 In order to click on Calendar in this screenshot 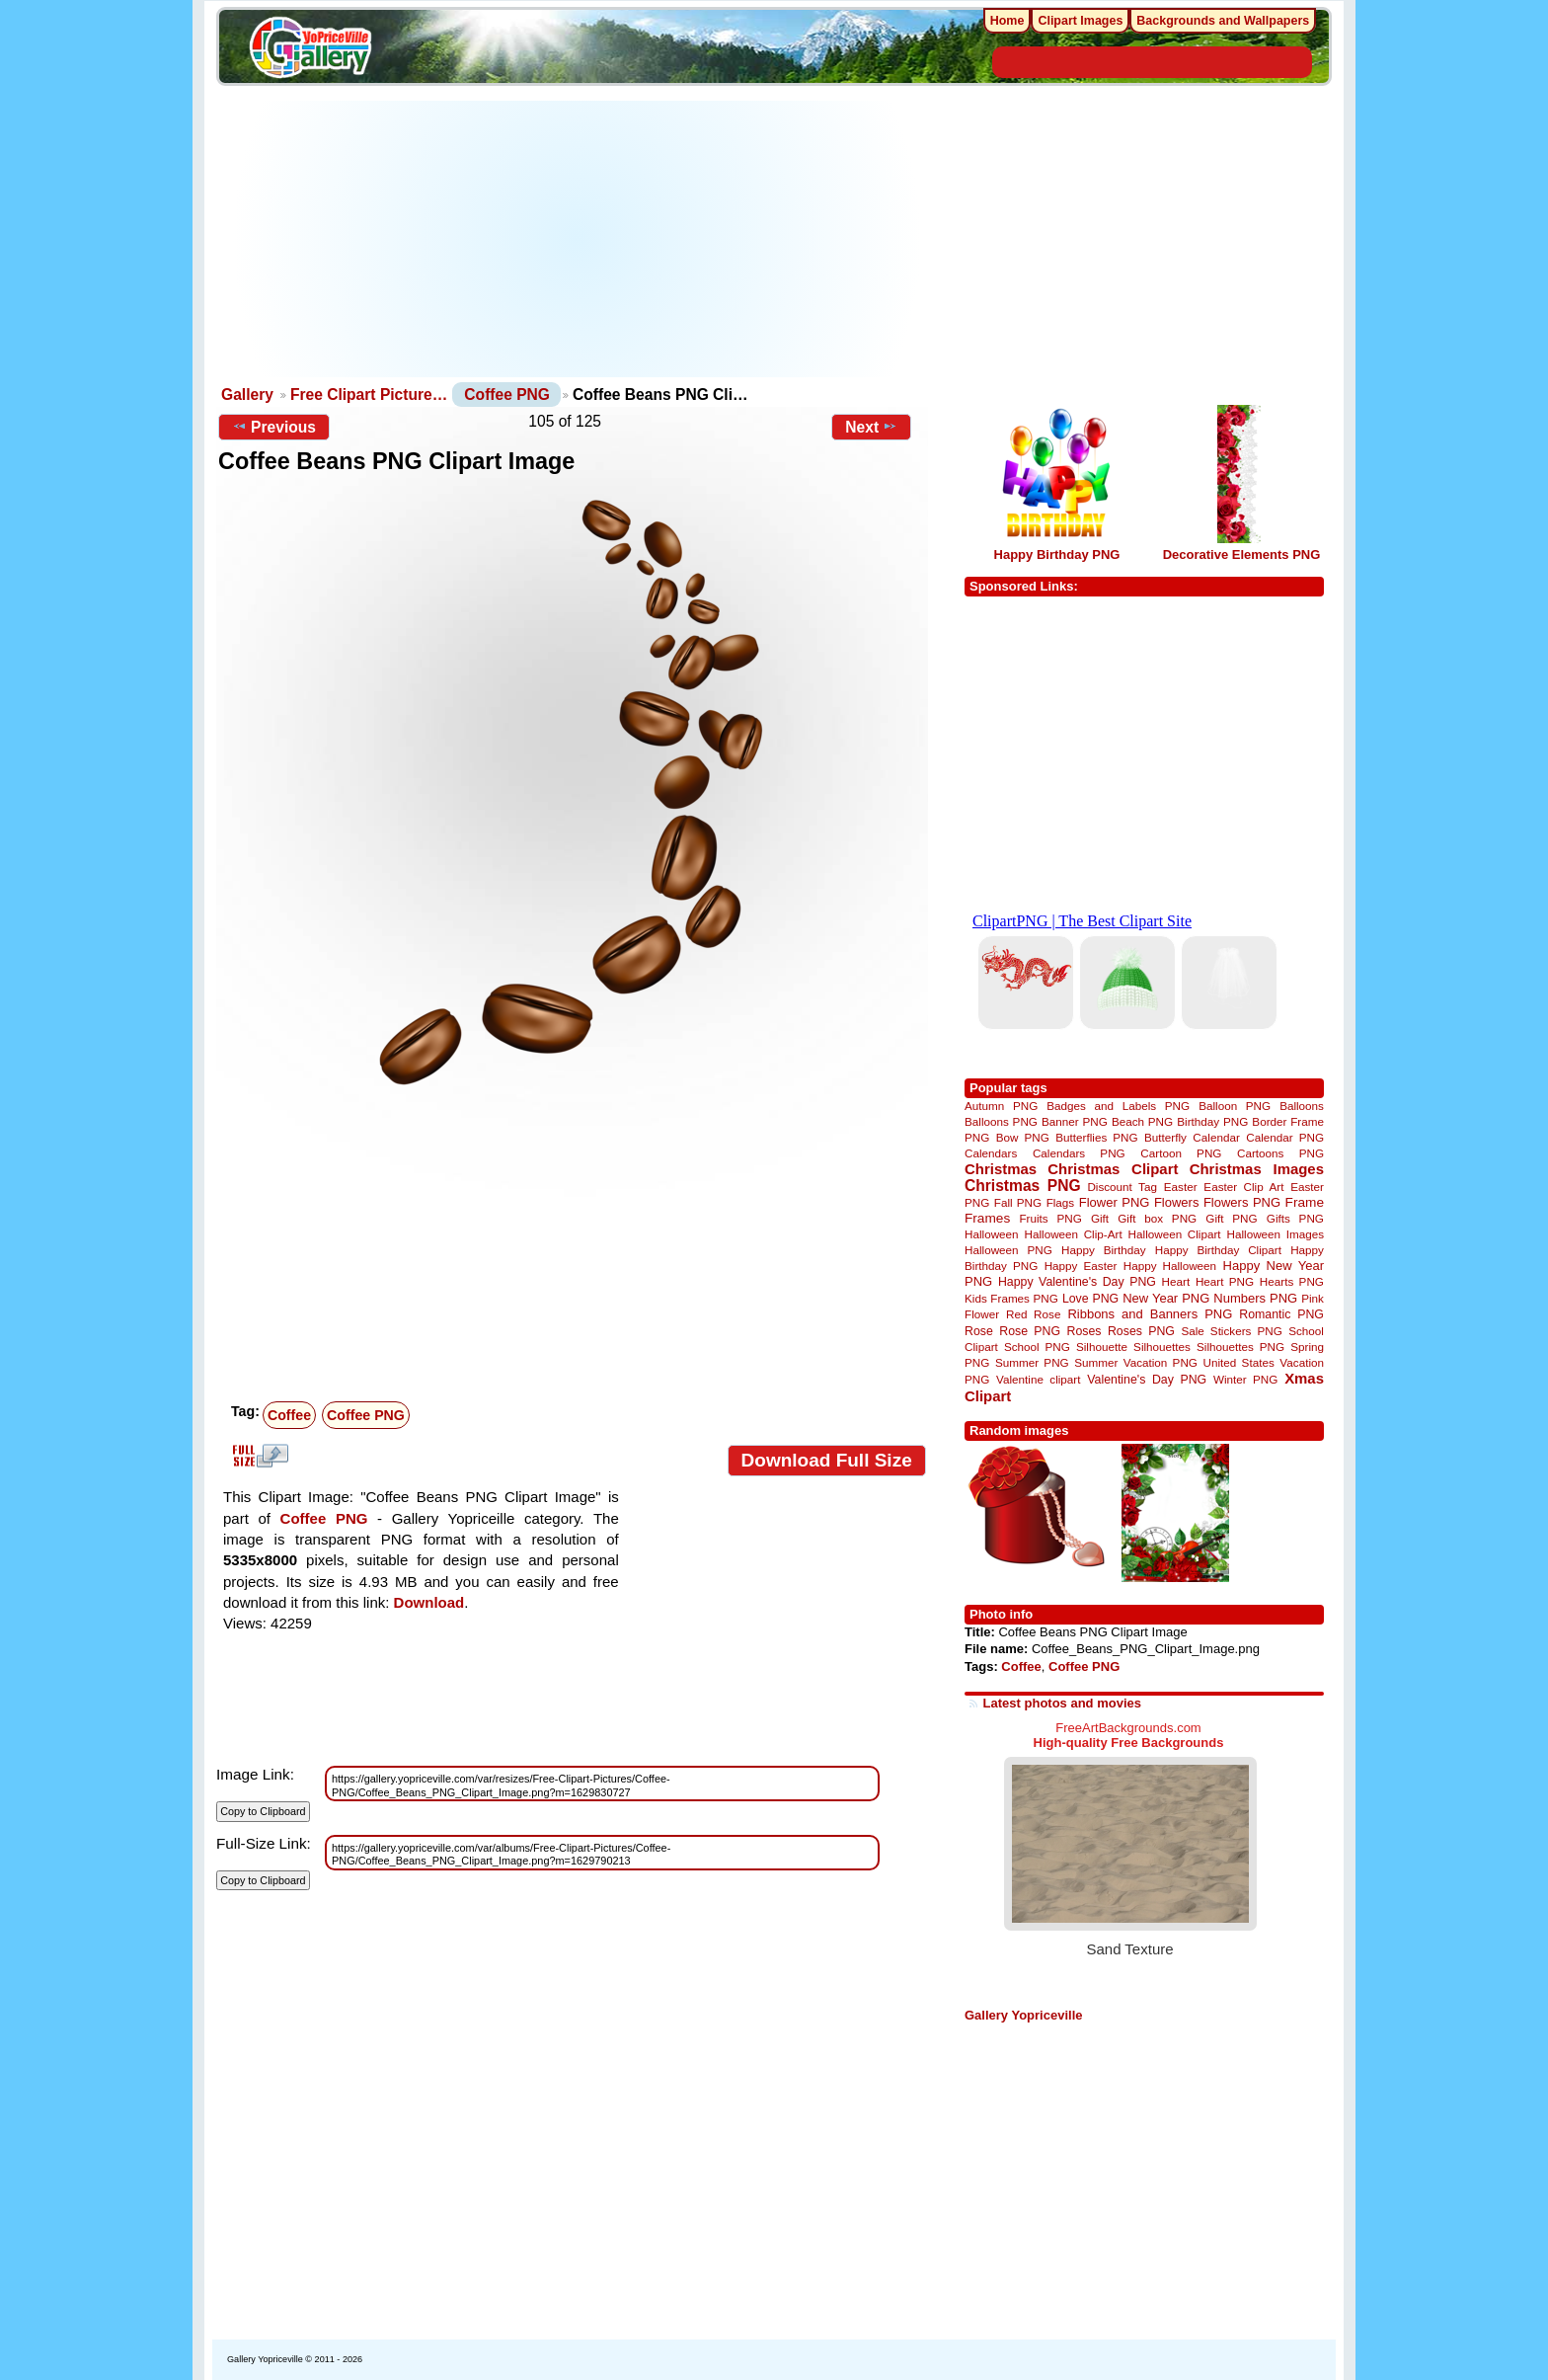, I will do `click(1216, 1137)`.